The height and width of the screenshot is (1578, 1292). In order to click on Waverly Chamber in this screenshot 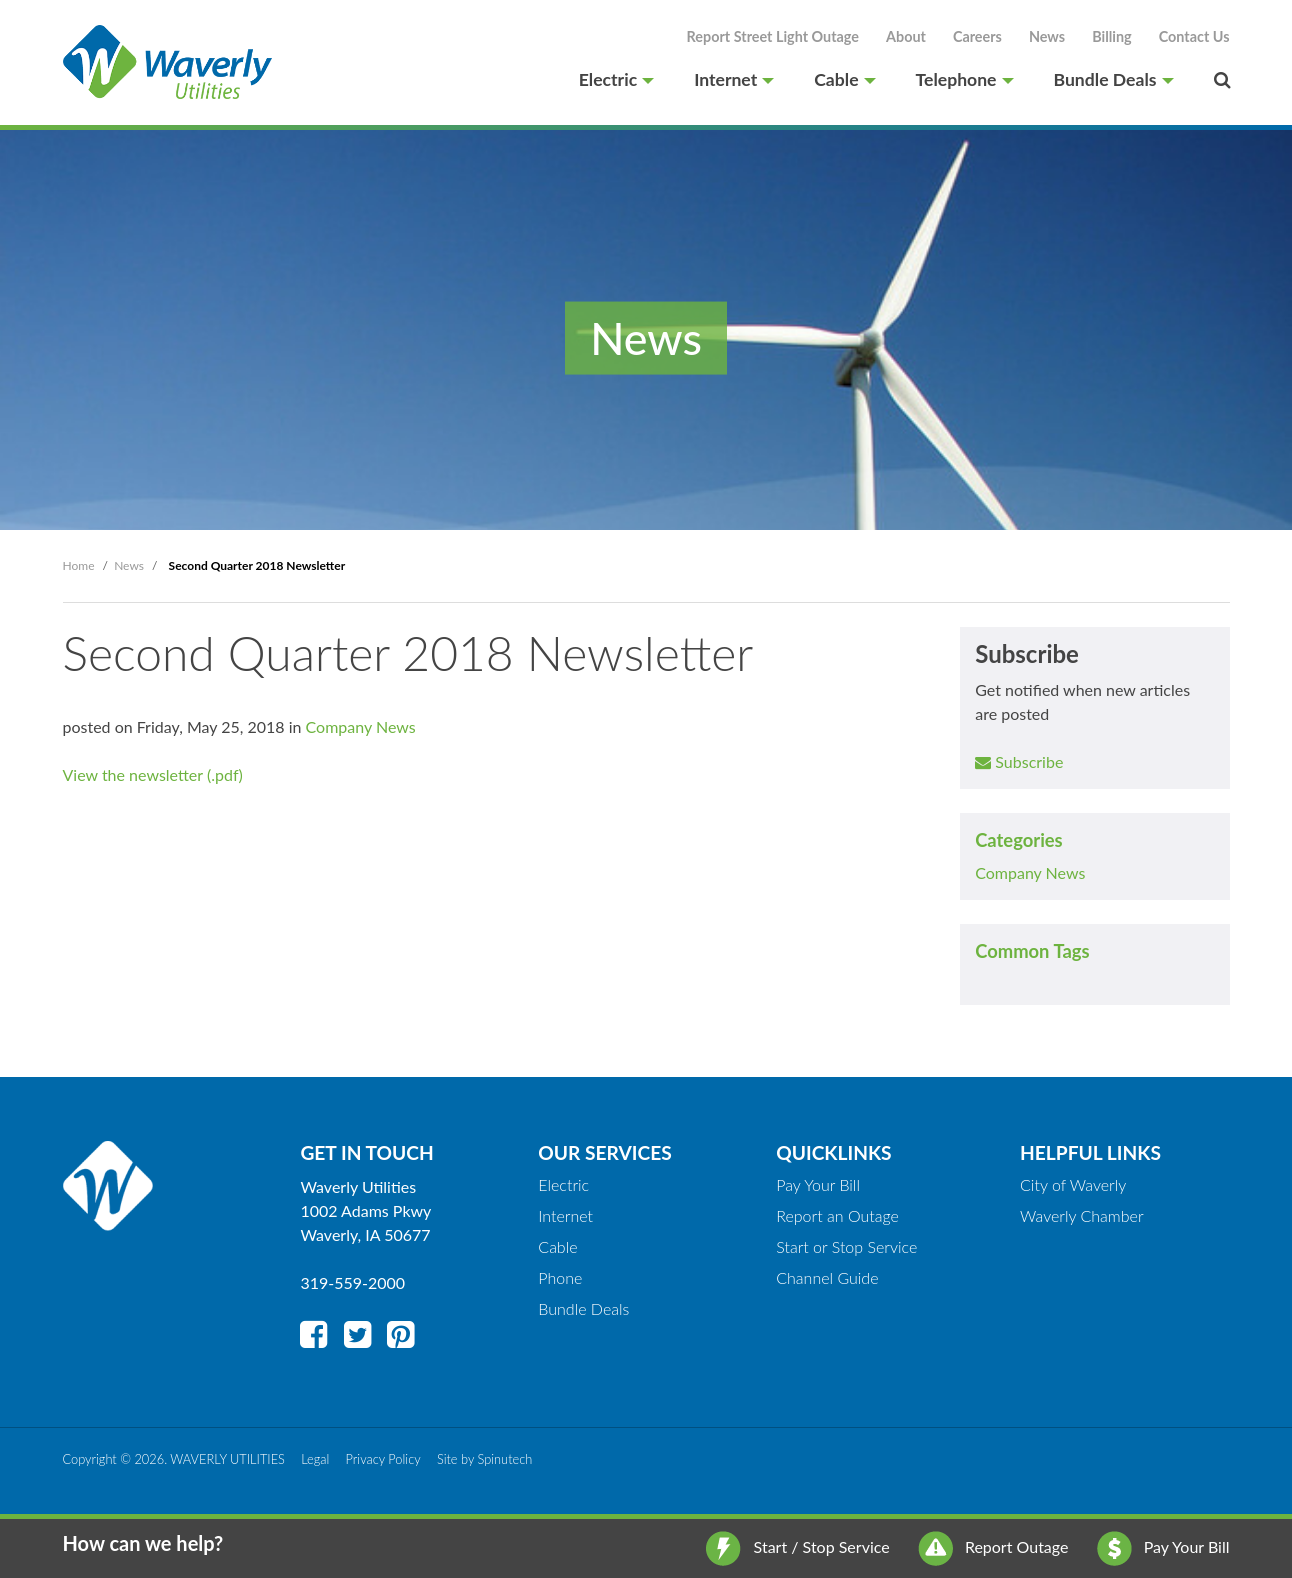, I will do `click(1082, 1215)`.